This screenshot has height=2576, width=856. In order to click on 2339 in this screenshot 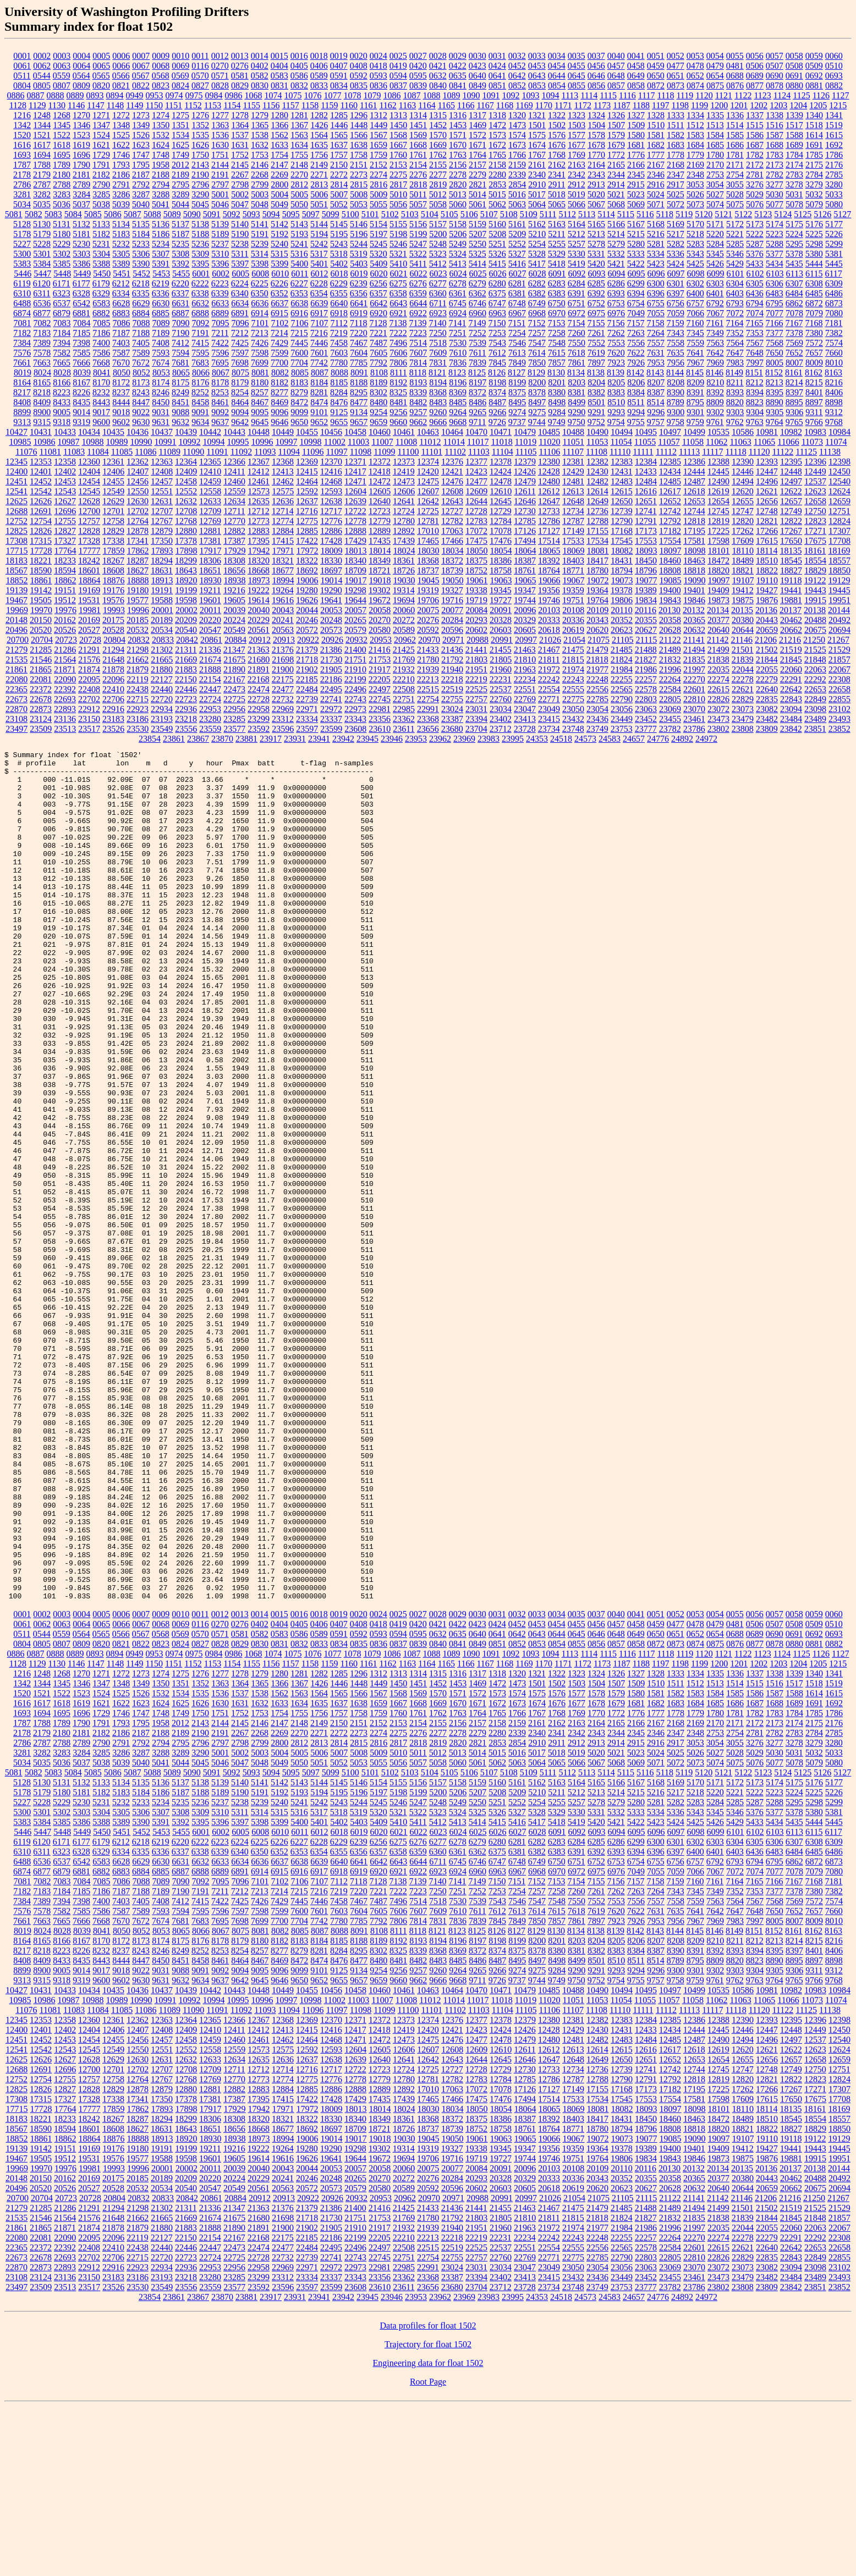, I will do `click(517, 174)`.